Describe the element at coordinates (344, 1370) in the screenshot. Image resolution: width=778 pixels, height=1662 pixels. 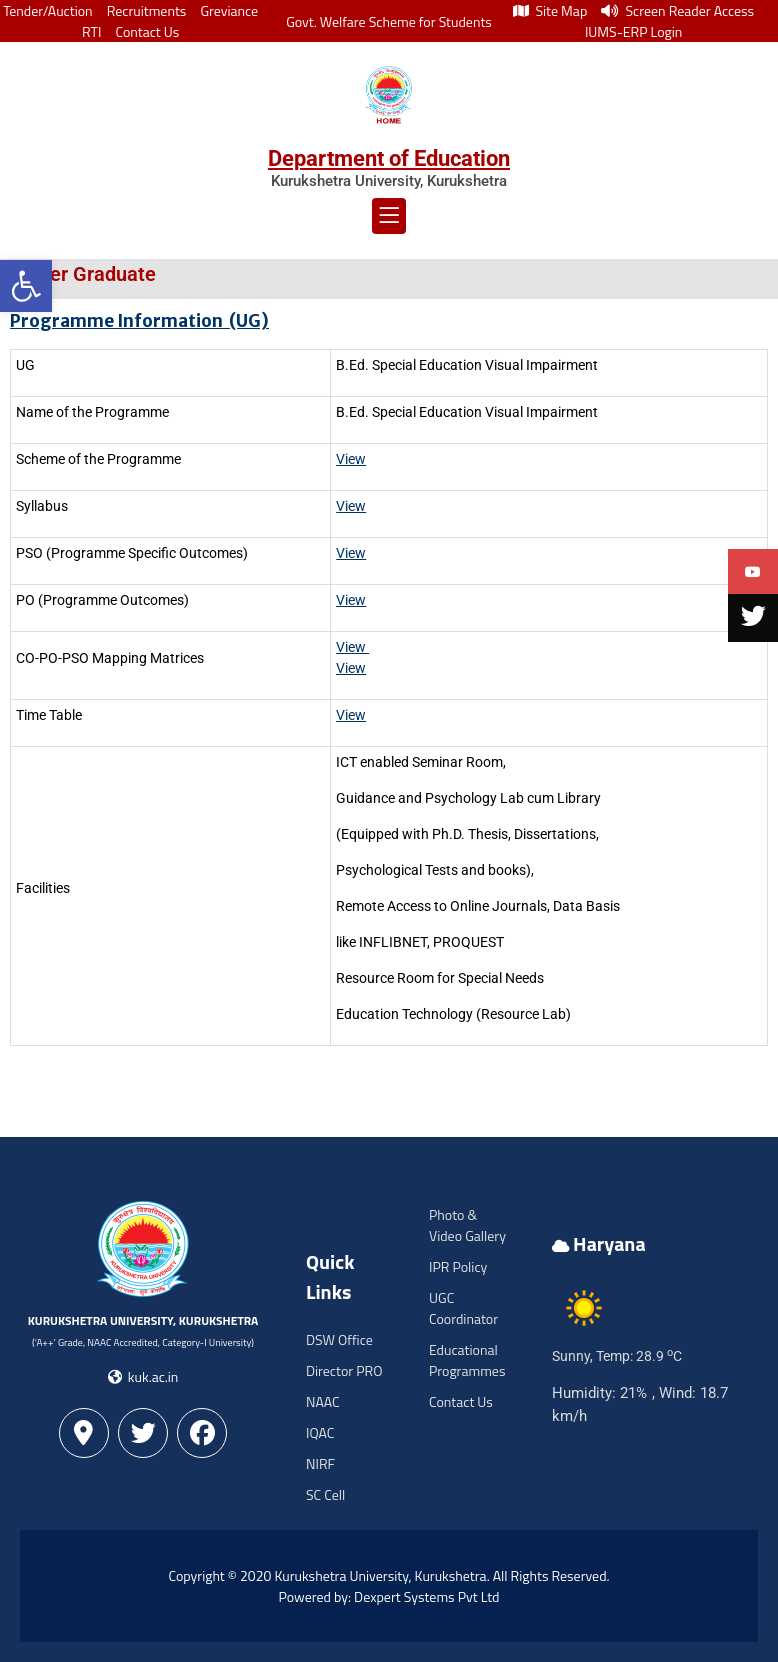
I see `Director PRO` at that location.